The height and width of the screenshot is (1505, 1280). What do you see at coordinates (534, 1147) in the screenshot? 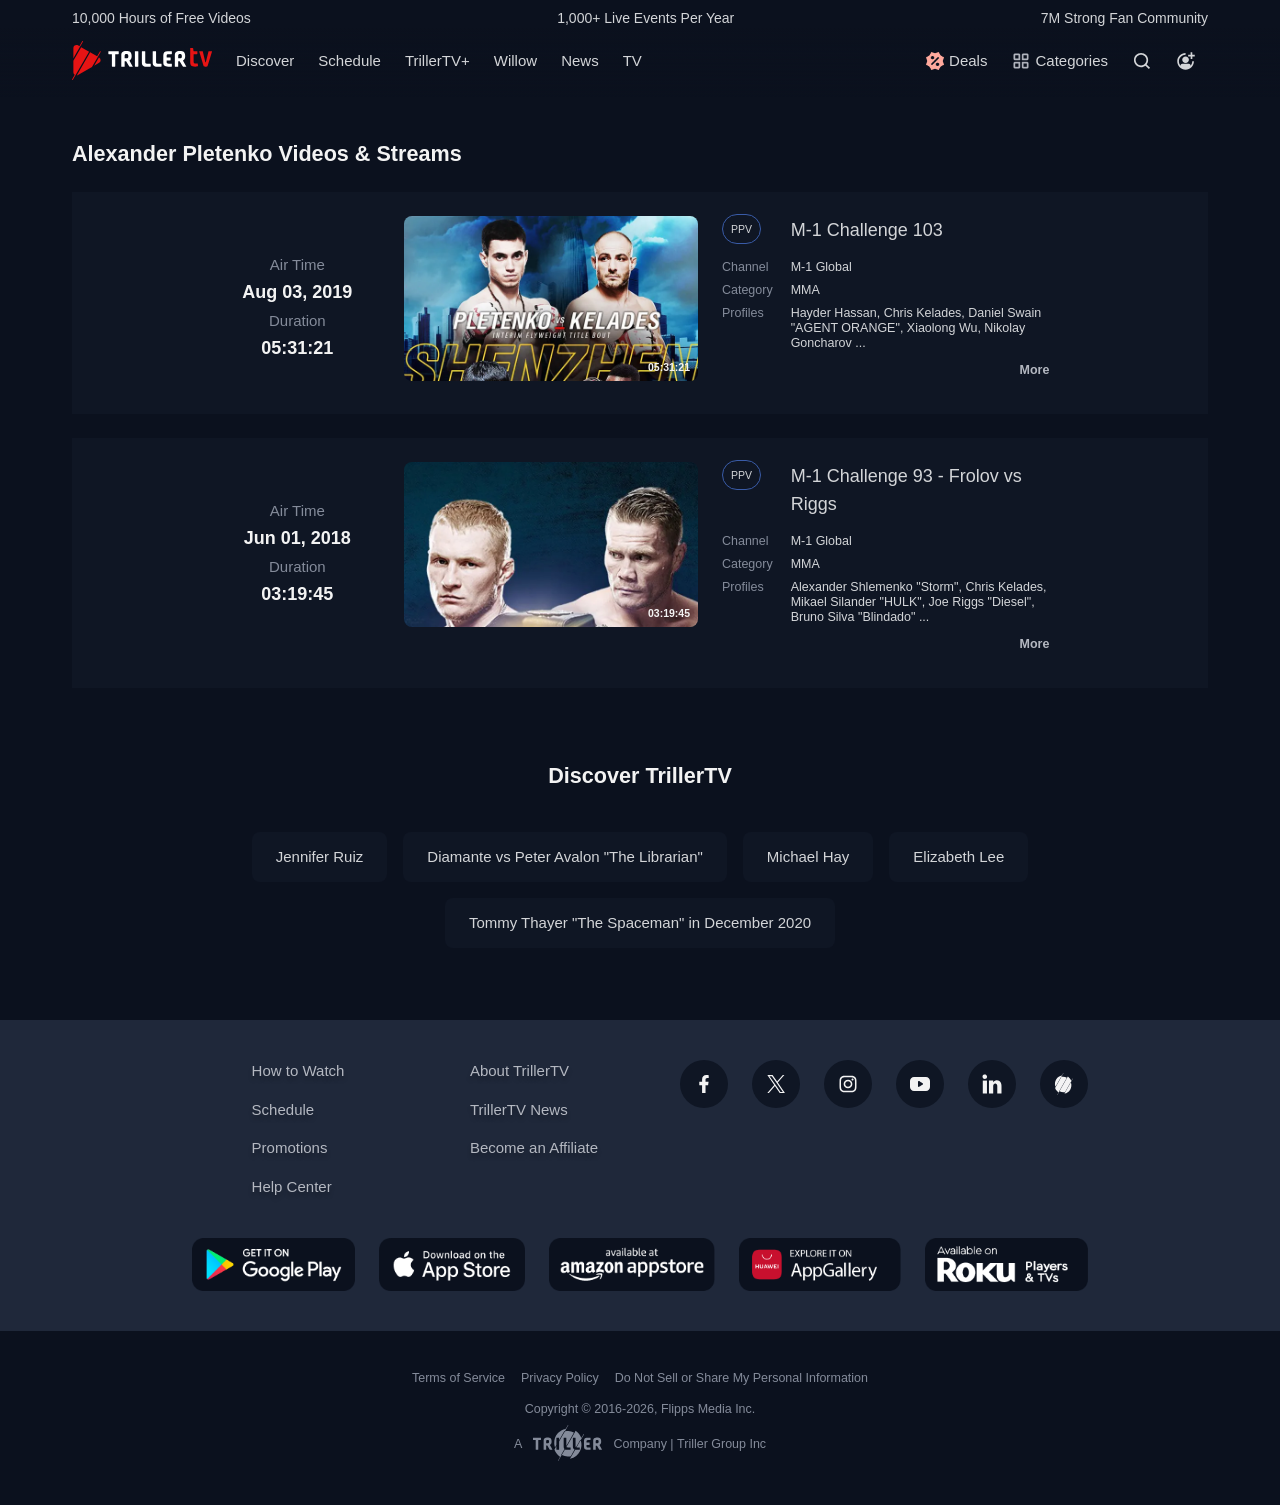
I see `Become an Affiliate` at bounding box center [534, 1147].